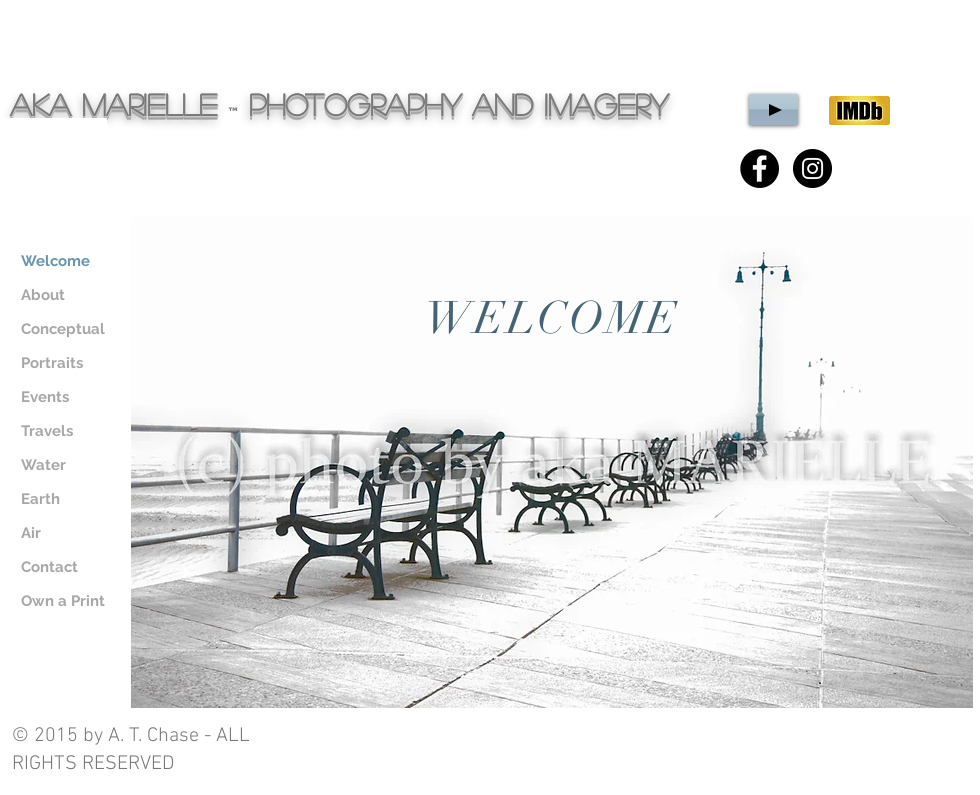 Image resolution: width=980 pixels, height=795 pixels. I want to click on [Instagram - Black Circle], so click(812, 168).